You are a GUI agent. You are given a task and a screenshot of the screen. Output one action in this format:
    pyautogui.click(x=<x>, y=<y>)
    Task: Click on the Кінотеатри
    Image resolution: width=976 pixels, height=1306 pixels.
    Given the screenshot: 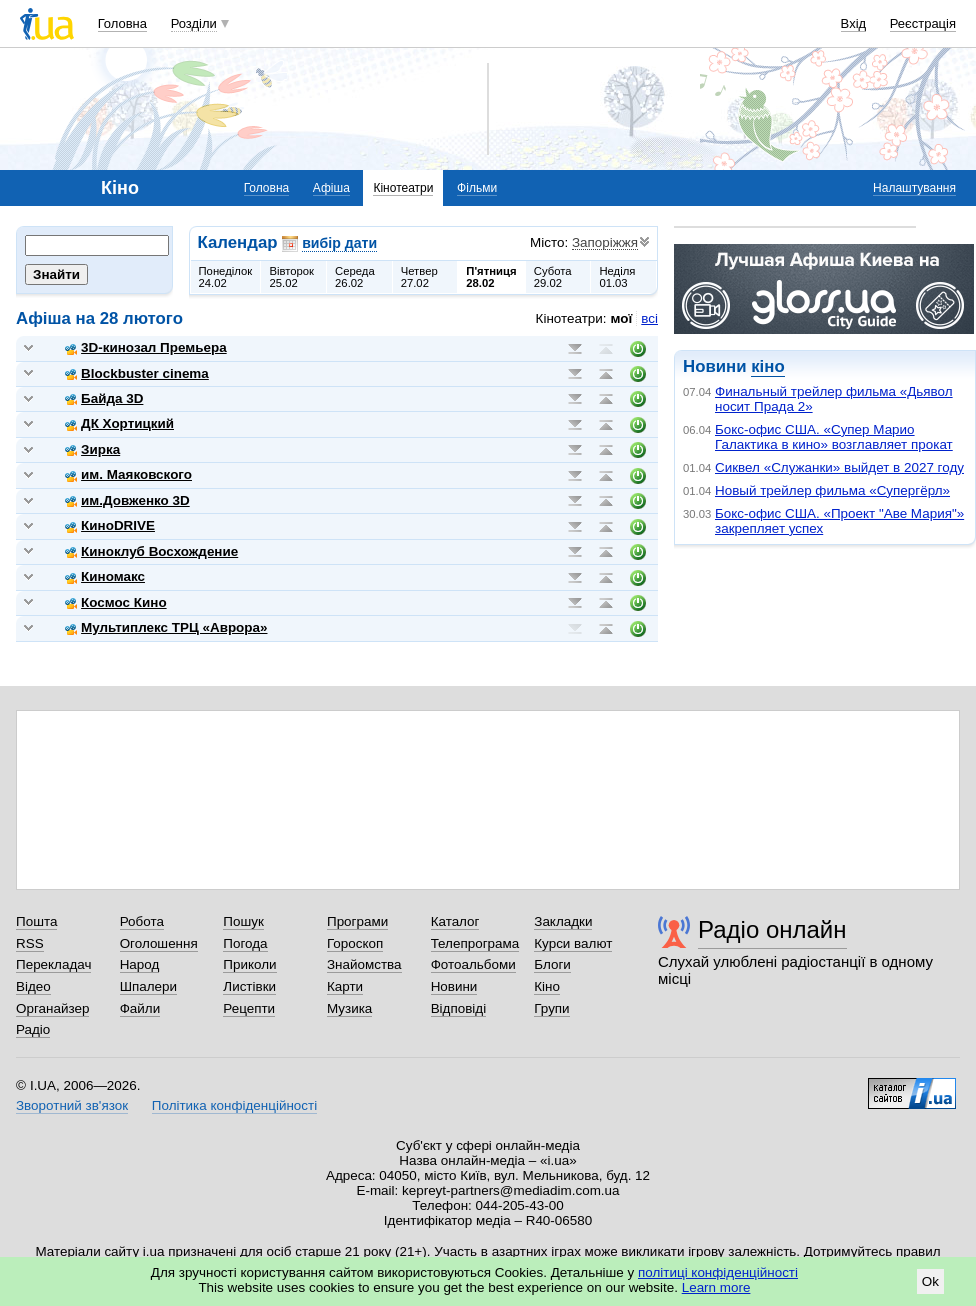 What is the action you would take?
    pyautogui.click(x=403, y=188)
    